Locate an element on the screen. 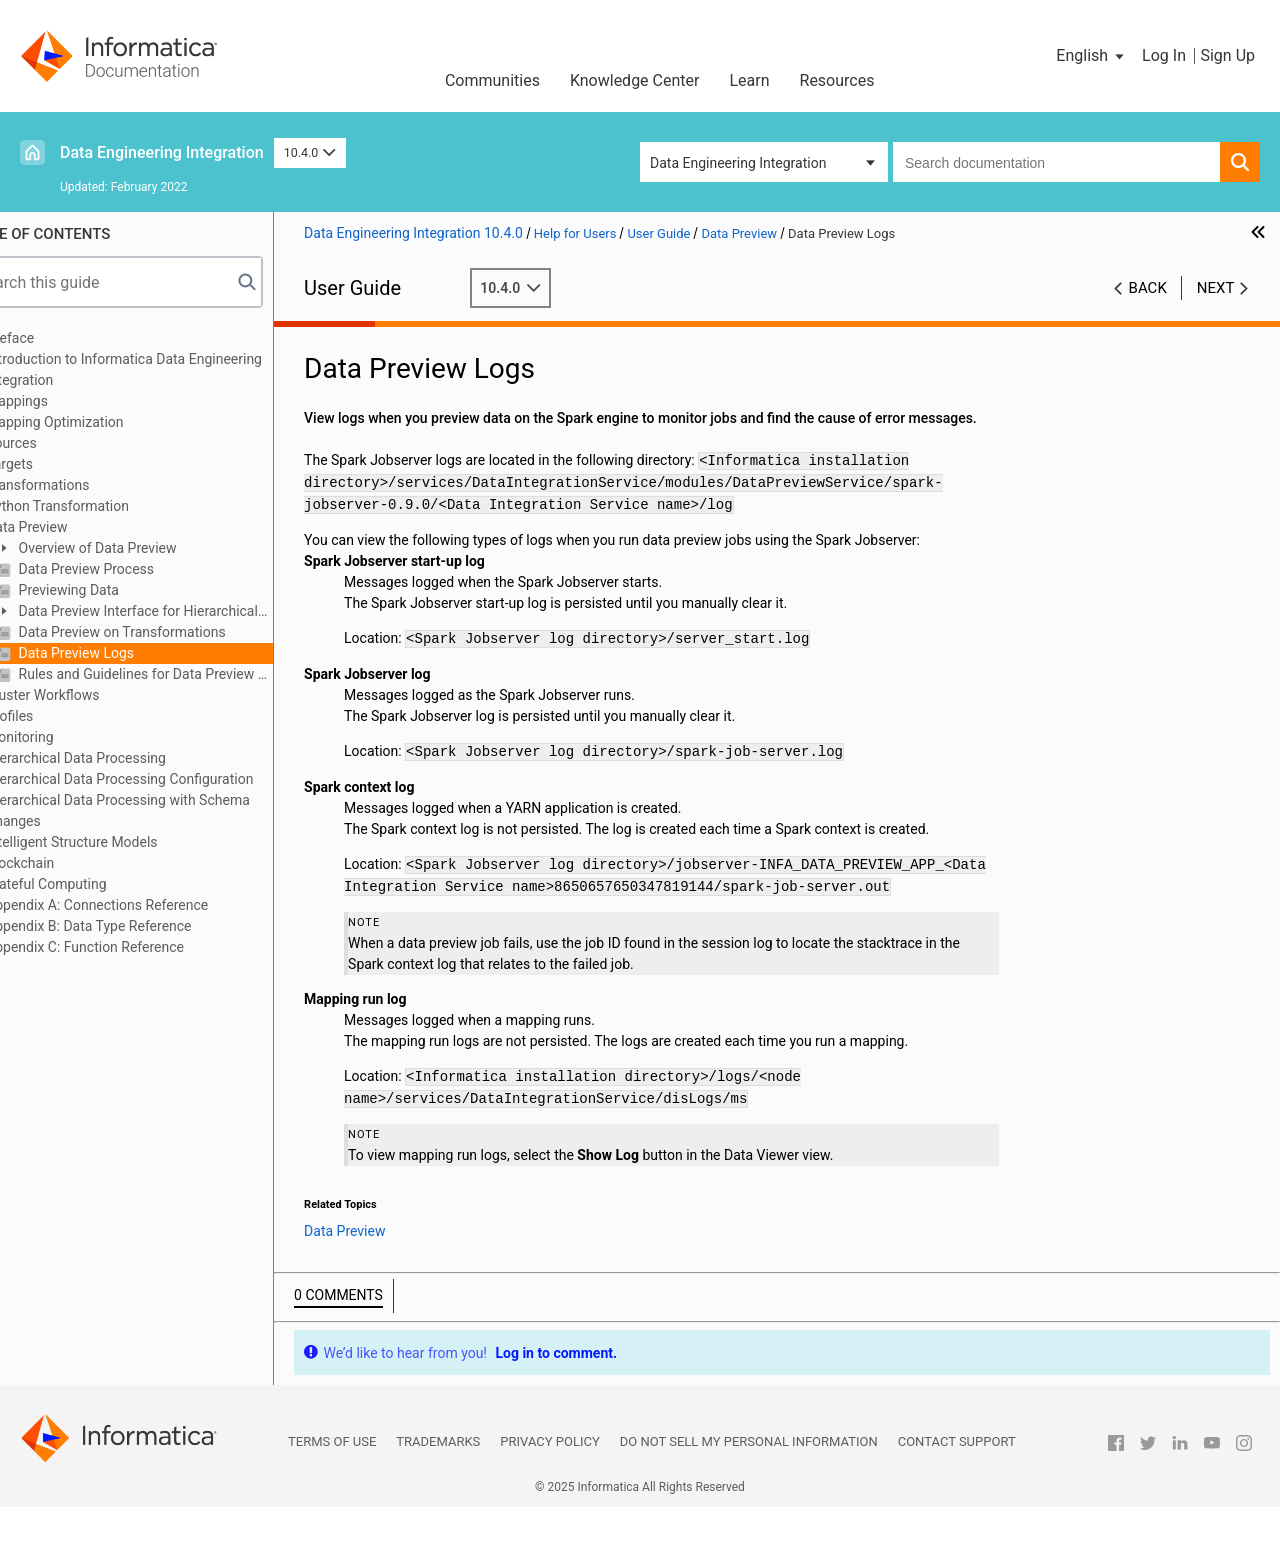 The height and width of the screenshot is (1550, 1280). 10.4.0 [button] is located at coordinates (310, 152).